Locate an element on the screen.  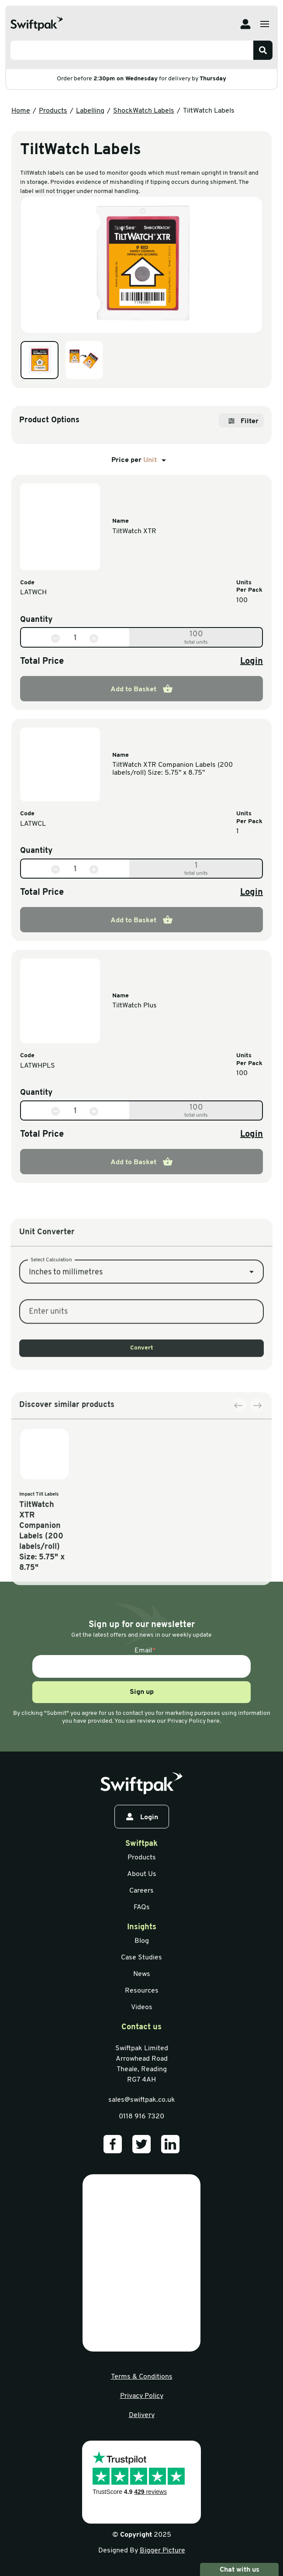
Blog is located at coordinates (142, 1941).